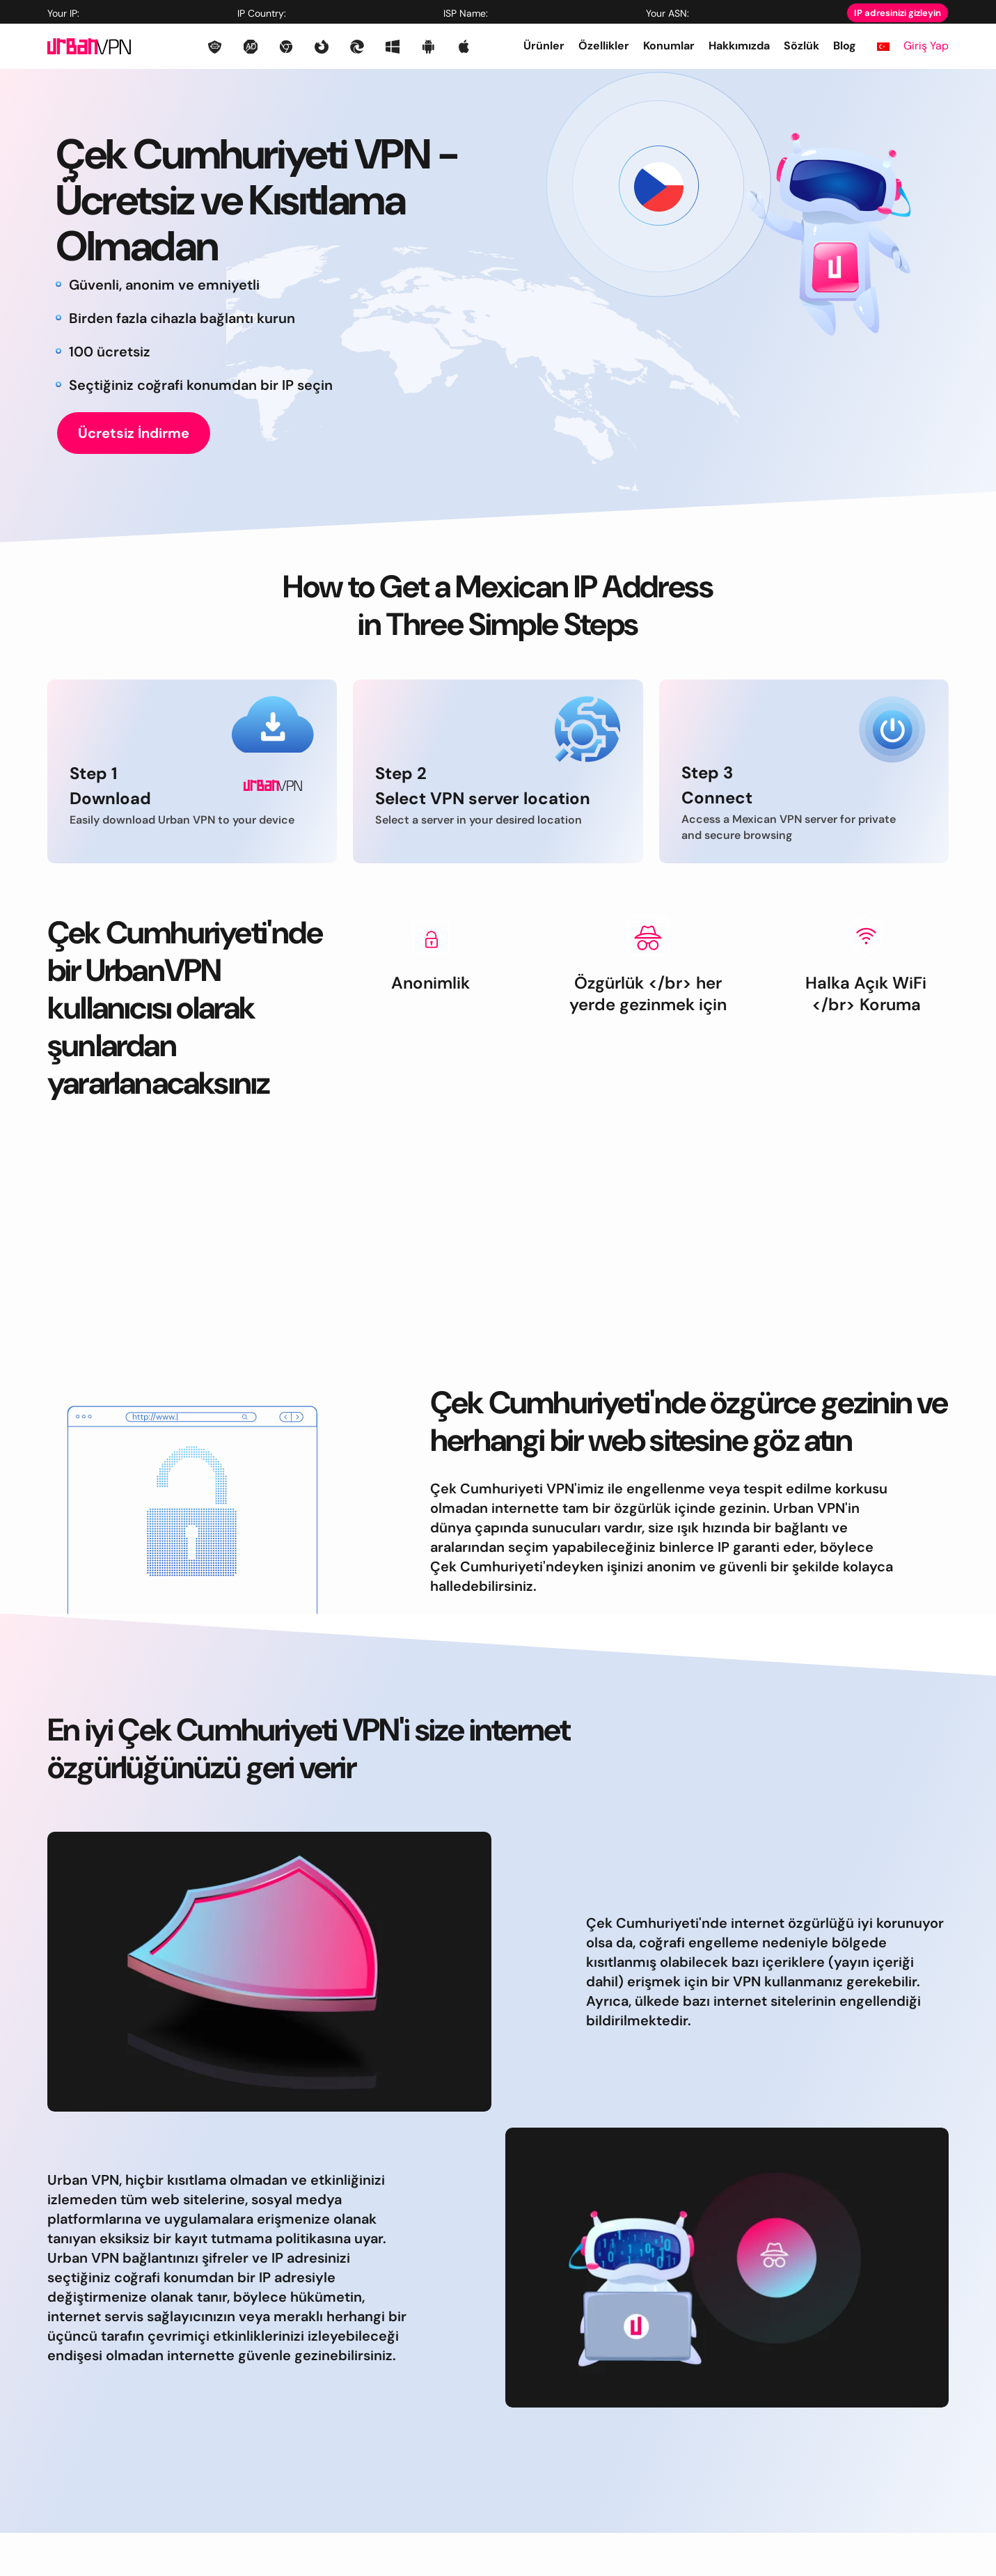 The height and width of the screenshot is (2576, 996). I want to click on Konumlar, so click(669, 45).